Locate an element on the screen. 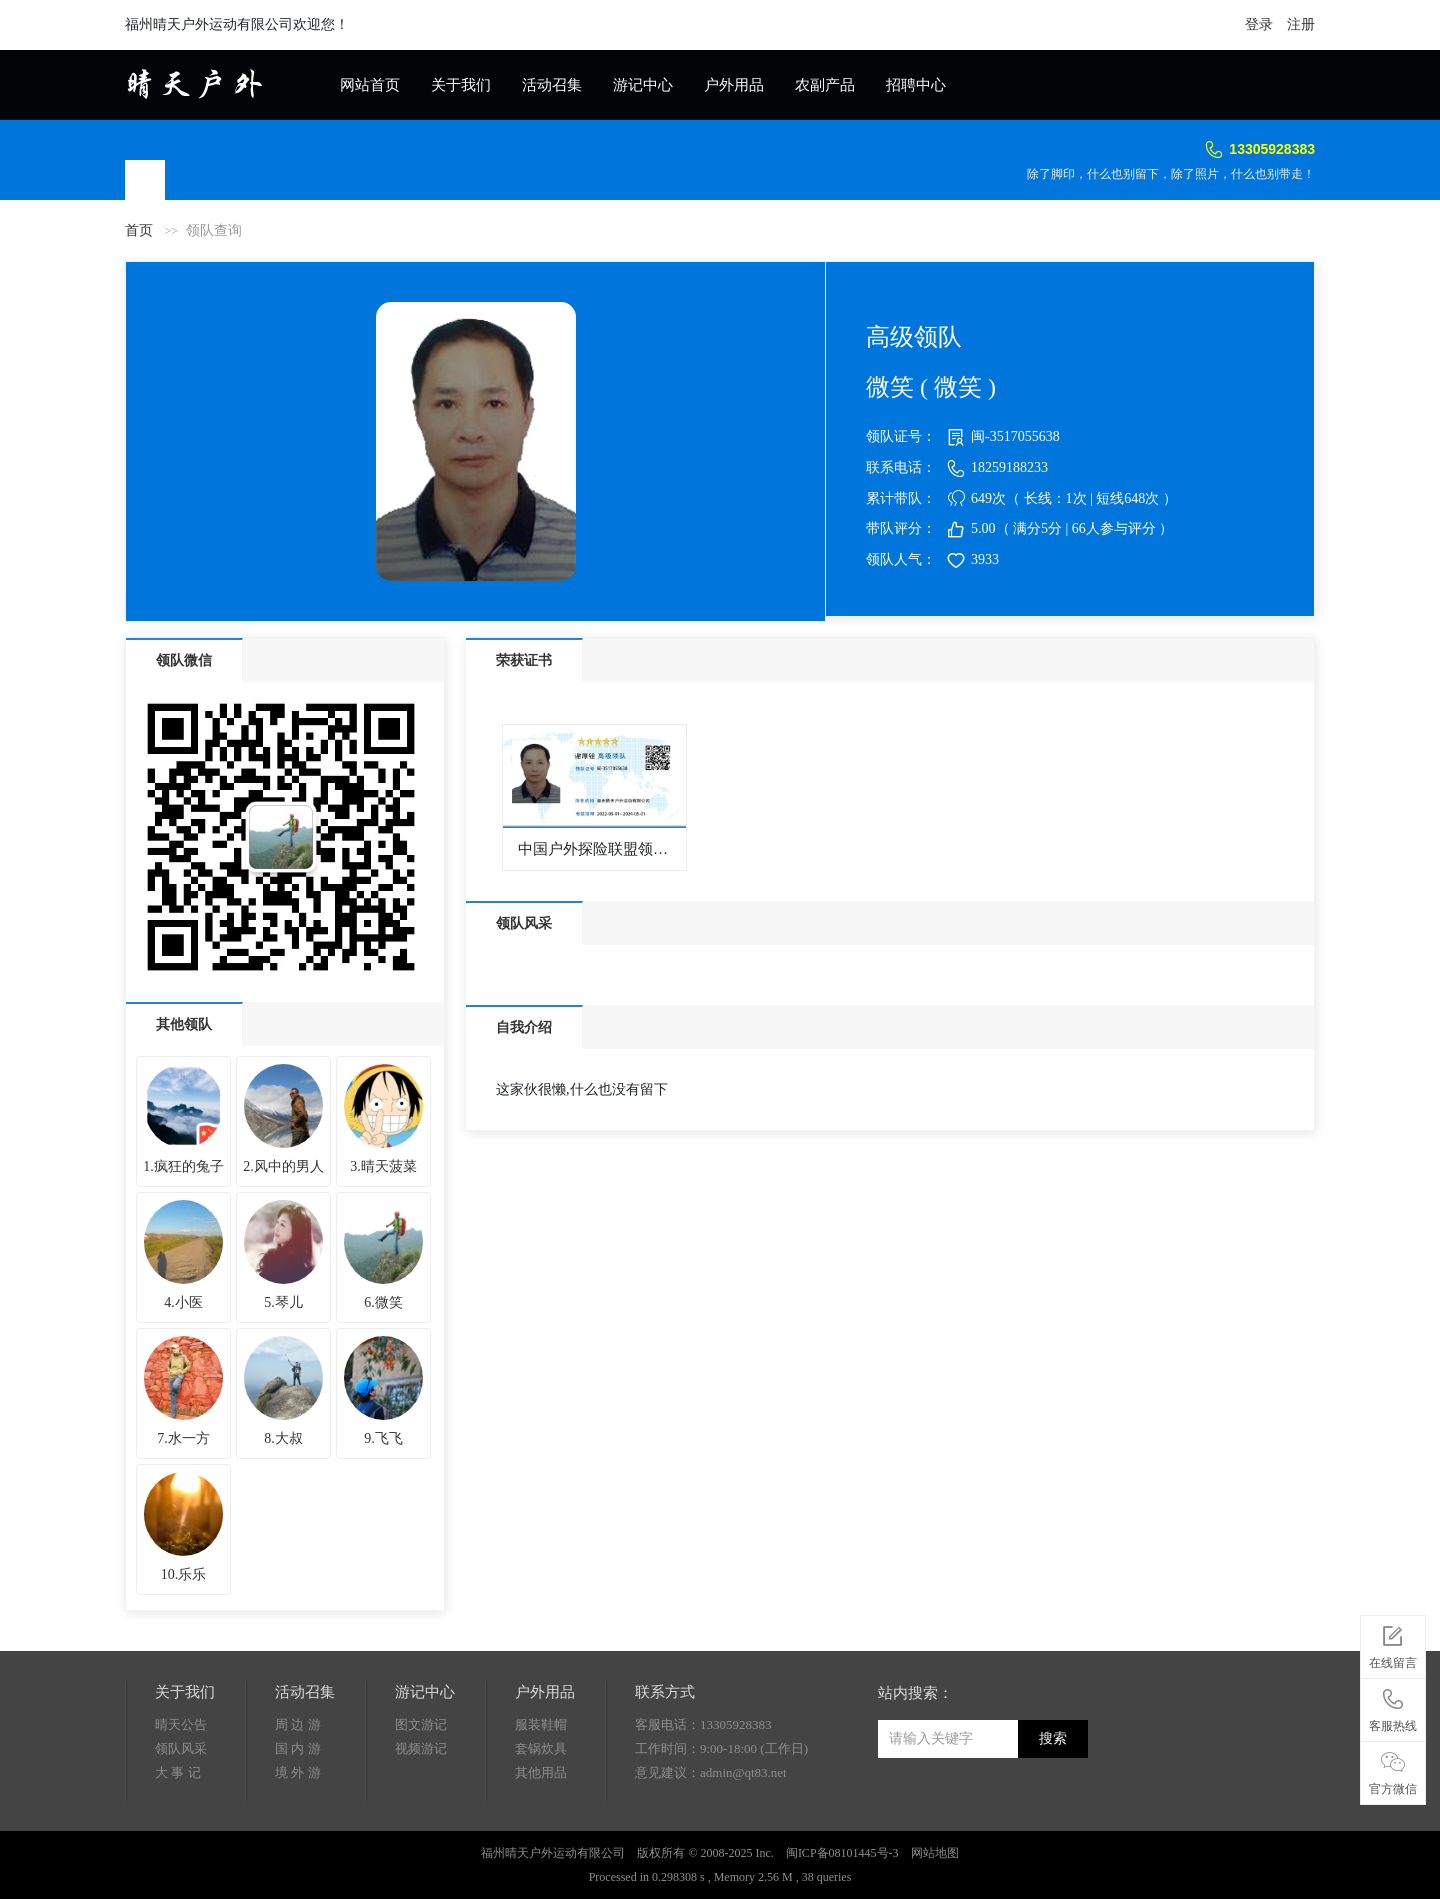  户外用品 is located at coordinates (734, 85).